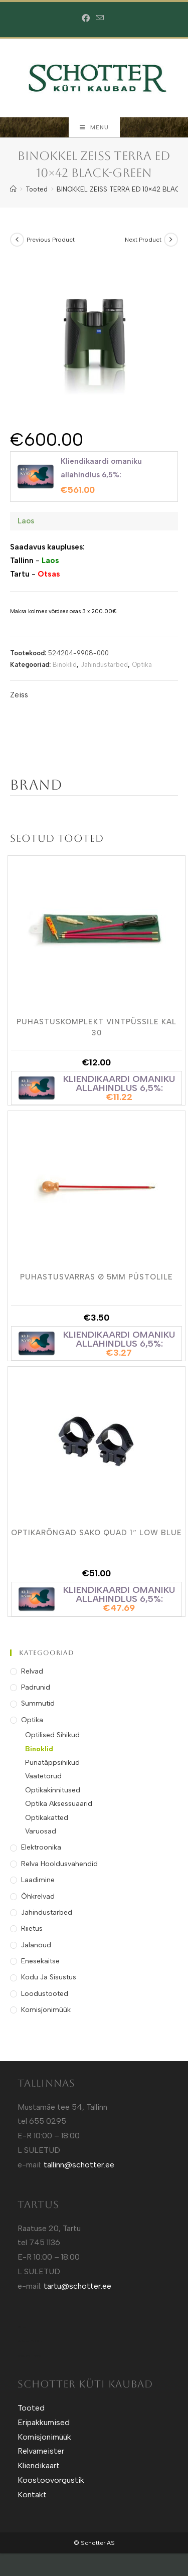 The height and width of the screenshot is (2576, 188). What do you see at coordinates (41, 2451) in the screenshot?
I see `Relvameister` at bounding box center [41, 2451].